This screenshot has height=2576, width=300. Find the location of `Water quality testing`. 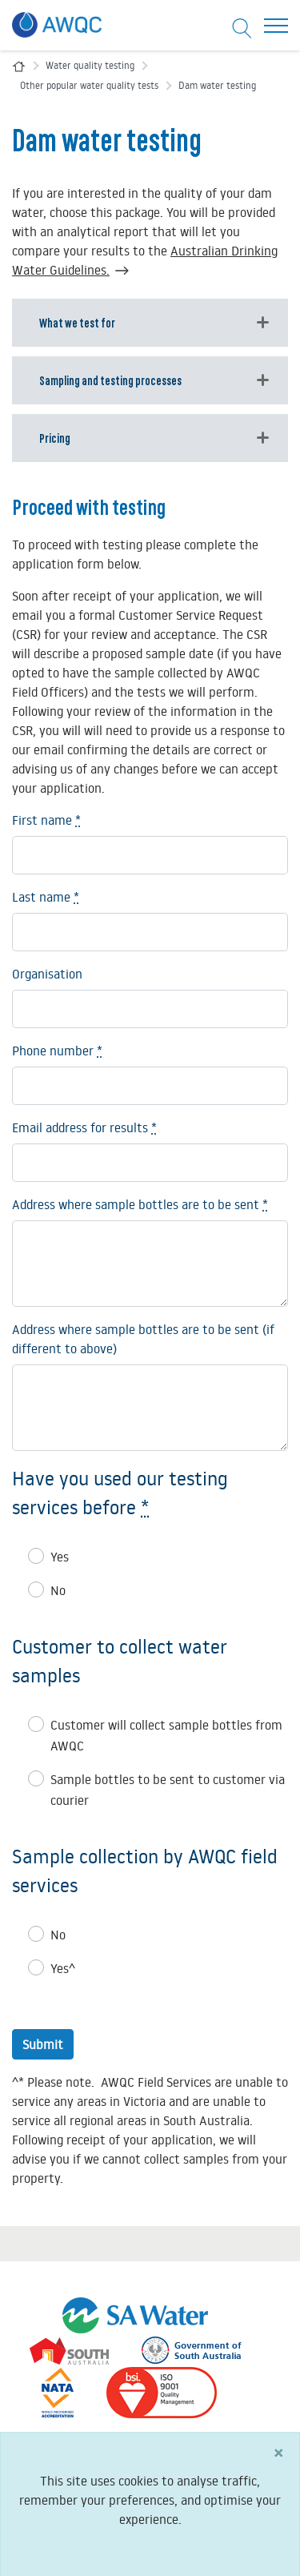

Water quality testing is located at coordinates (90, 65).